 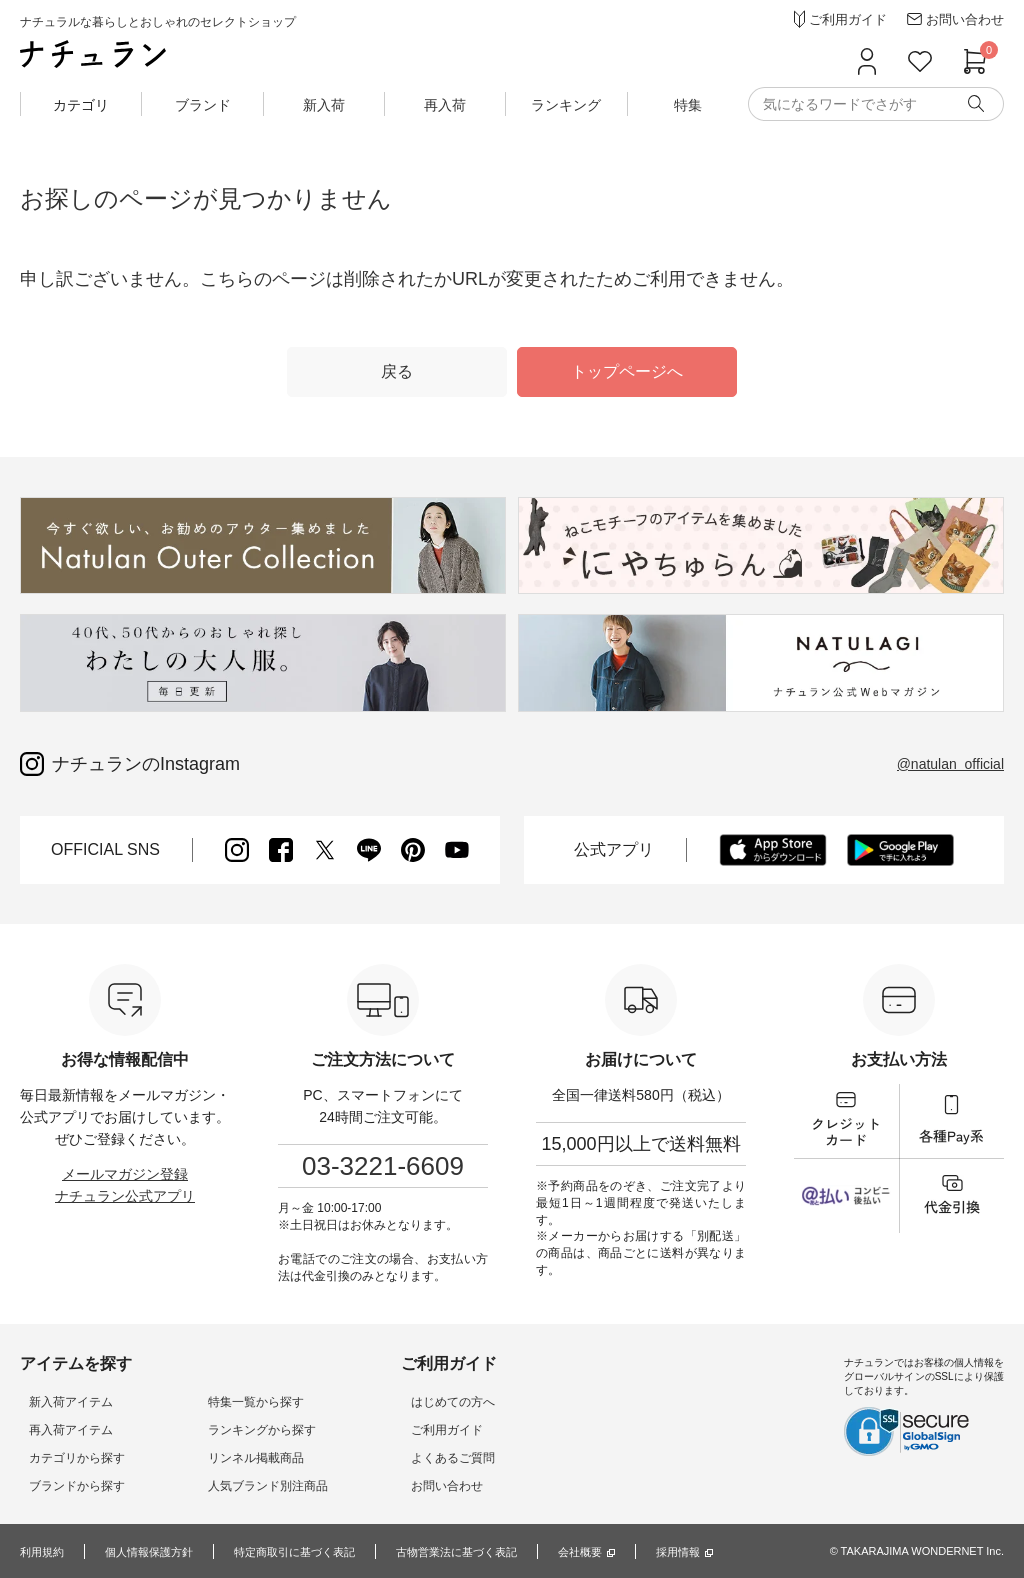 What do you see at coordinates (62, 1402) in the screenshot?
I see `新入荷アイテム` at bounding box center [62, 1402].